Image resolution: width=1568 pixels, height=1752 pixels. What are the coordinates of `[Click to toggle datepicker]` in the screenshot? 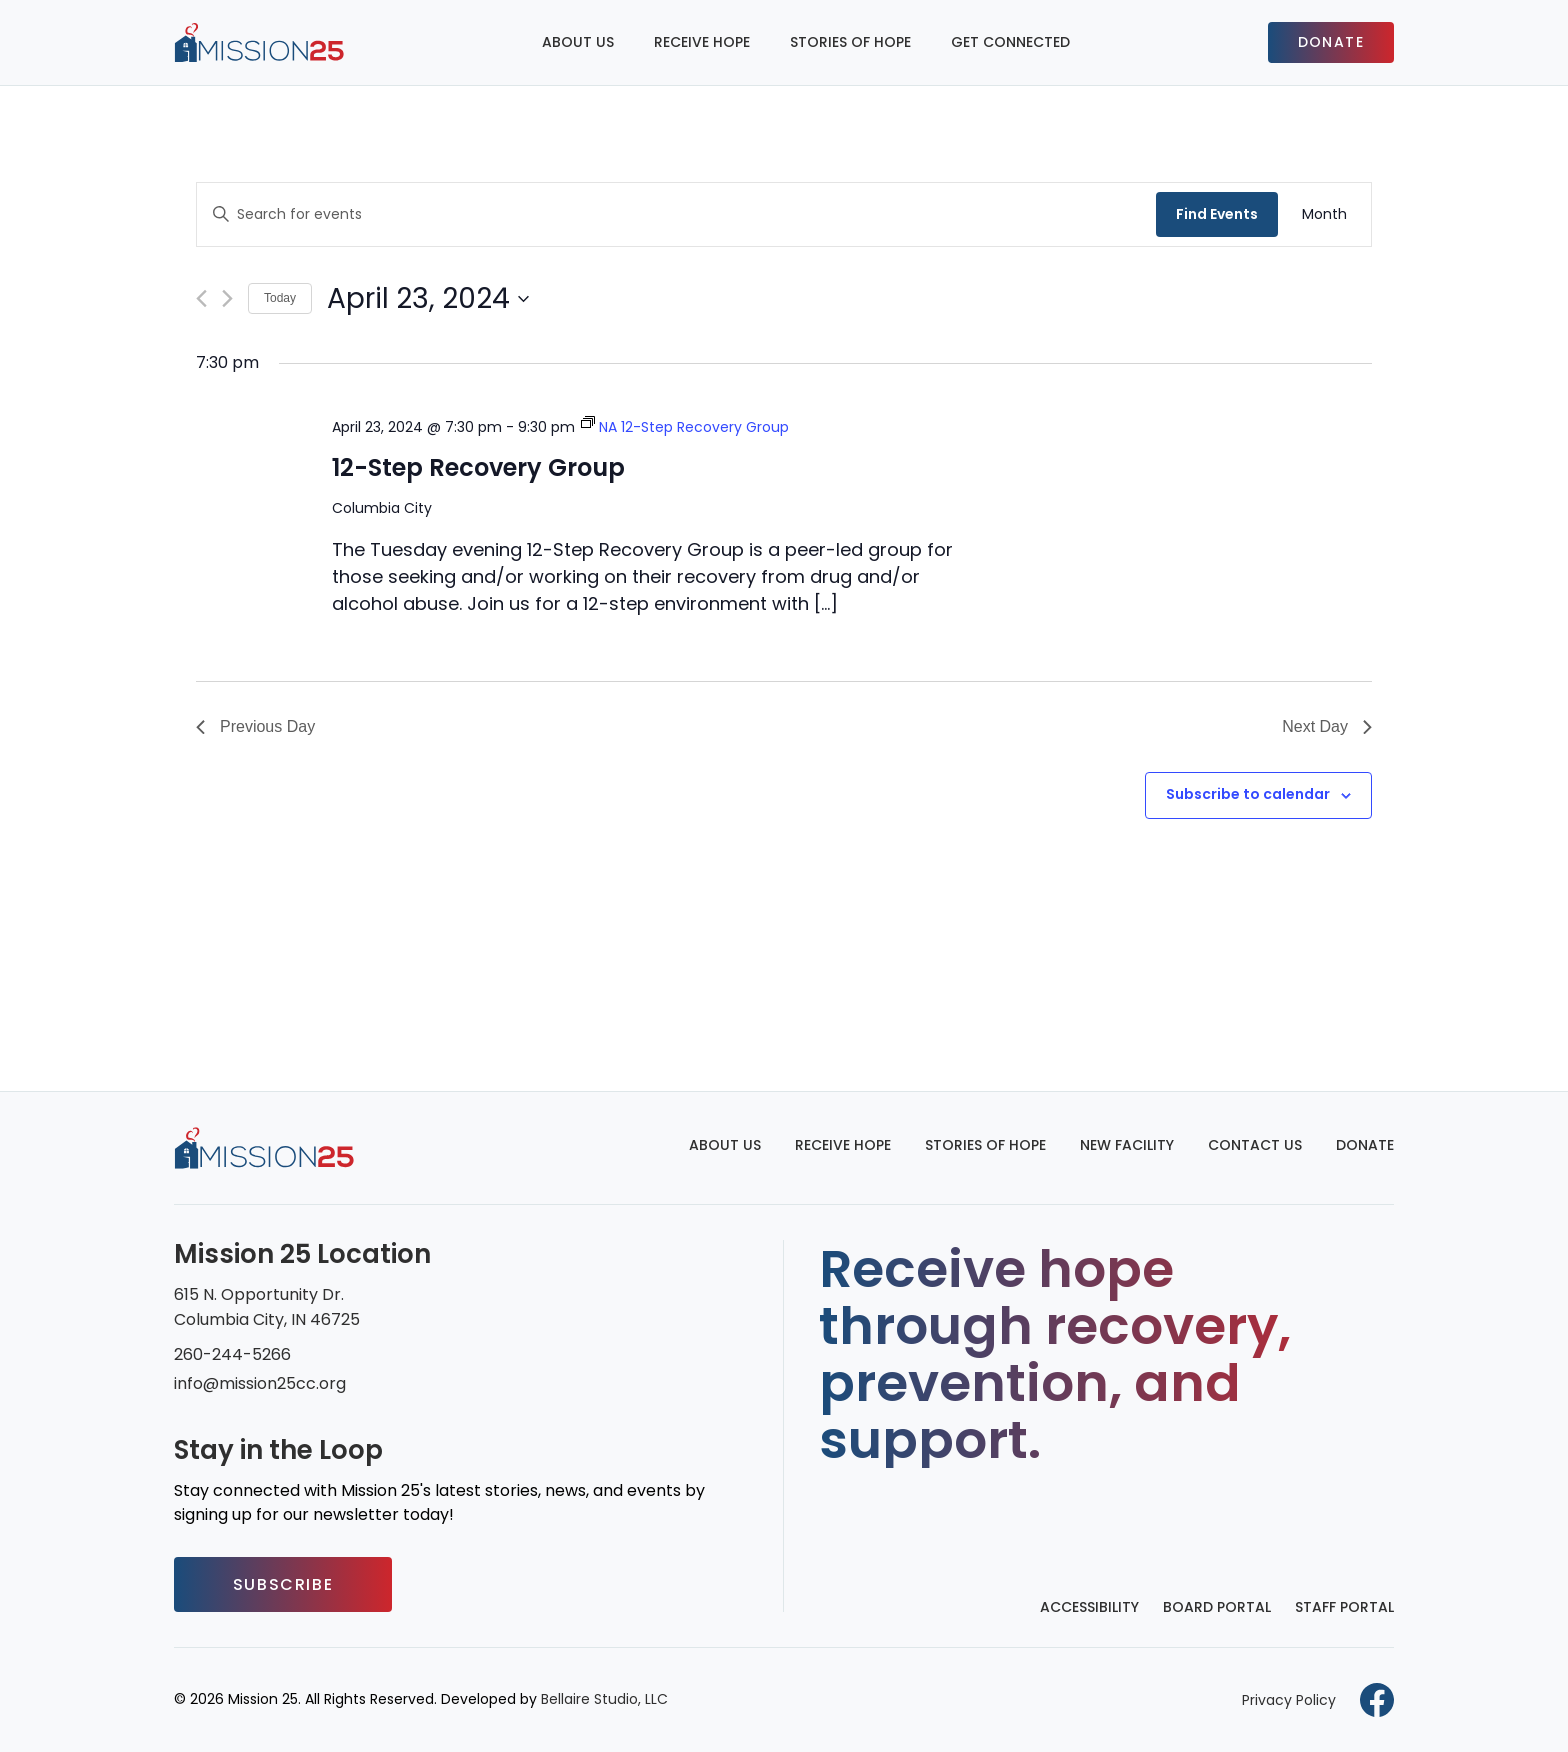 It's located at (428, 299).